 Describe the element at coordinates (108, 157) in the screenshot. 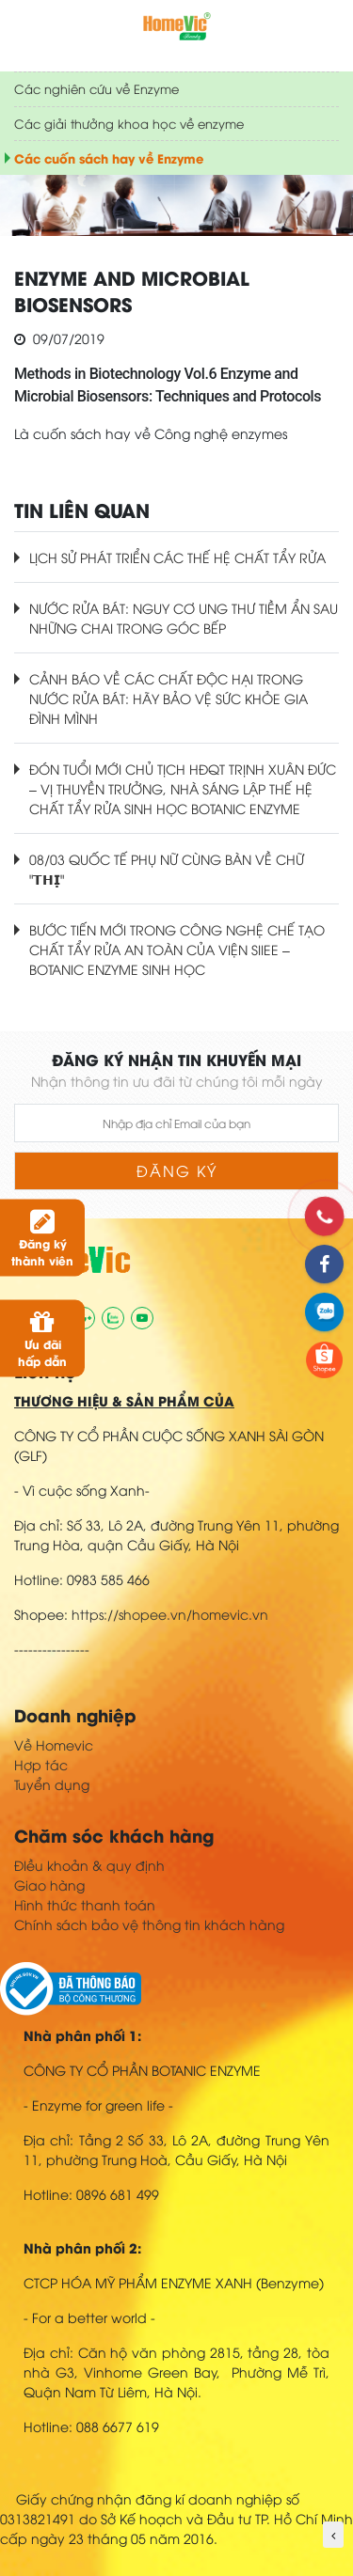

I see `Các cuốn sách hay về Enzyme` at that location.